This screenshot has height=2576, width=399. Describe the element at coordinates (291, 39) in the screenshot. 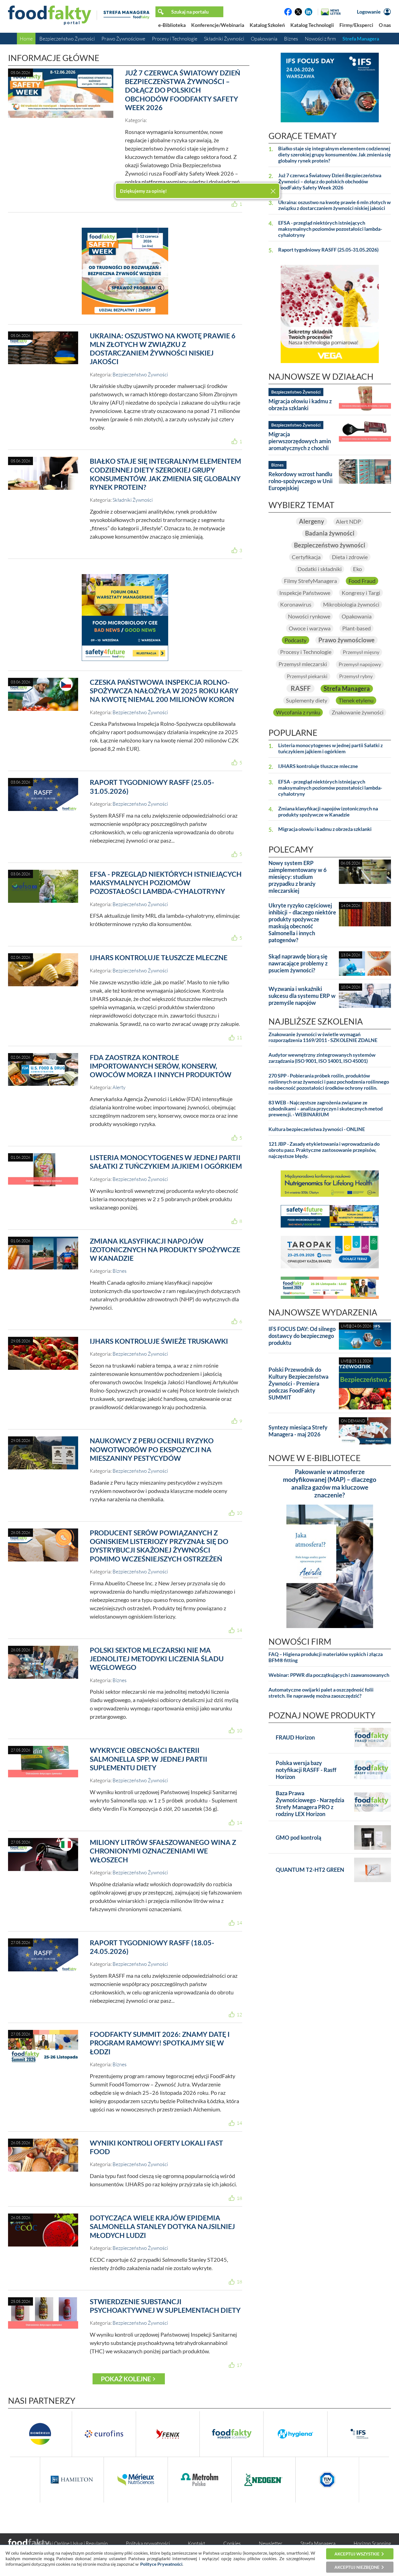

I see `Biznes` at that location.